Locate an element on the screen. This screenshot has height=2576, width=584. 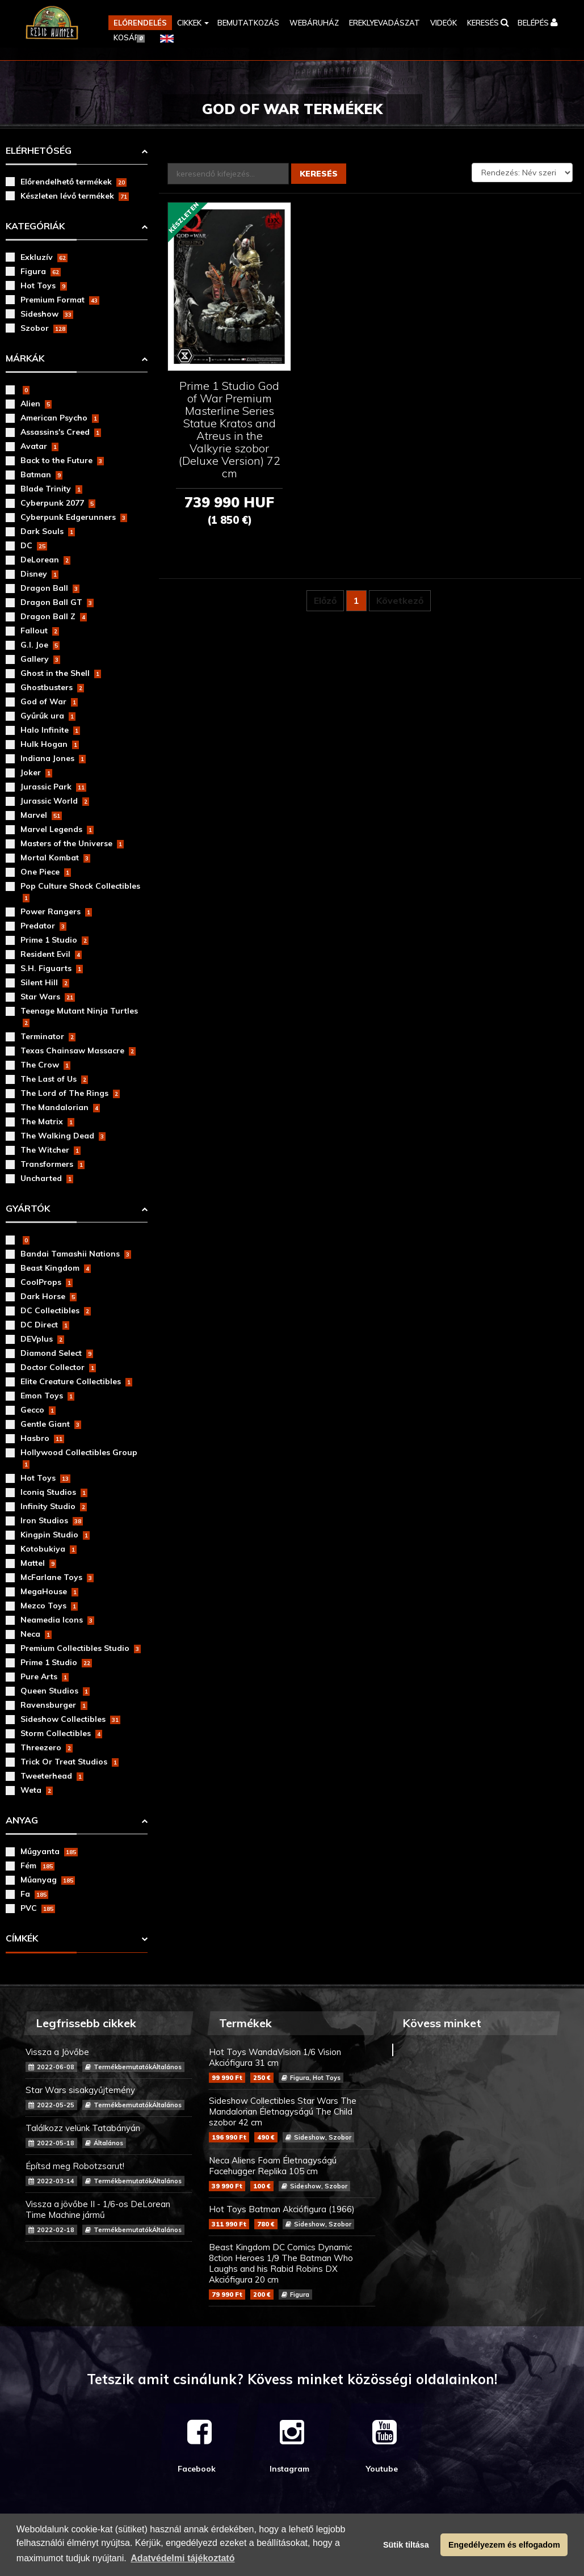
Hulk Hogan is located at coordinates (49, 744).